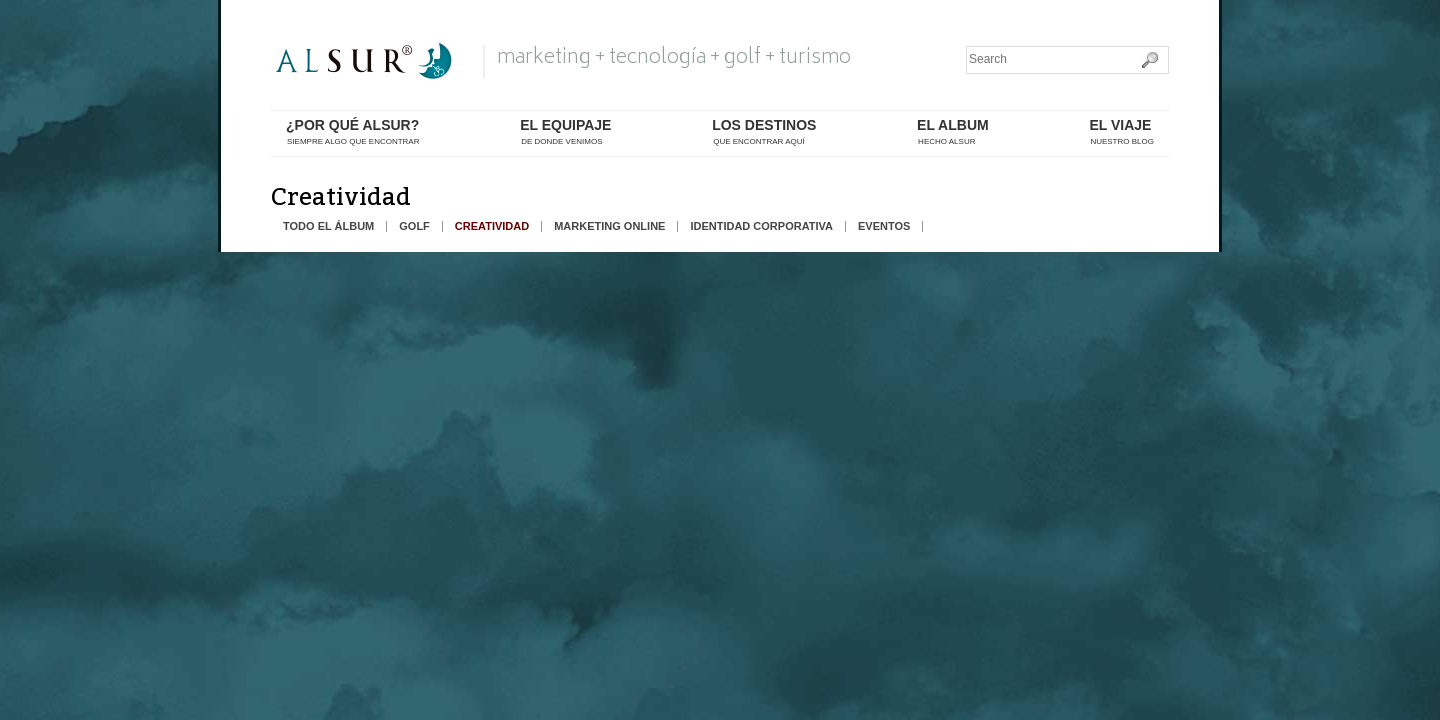 The image size is (1440, 720). Describe the element at coordinates (761, 226) in the screenshot. I see `identidad corporativa` at that location.